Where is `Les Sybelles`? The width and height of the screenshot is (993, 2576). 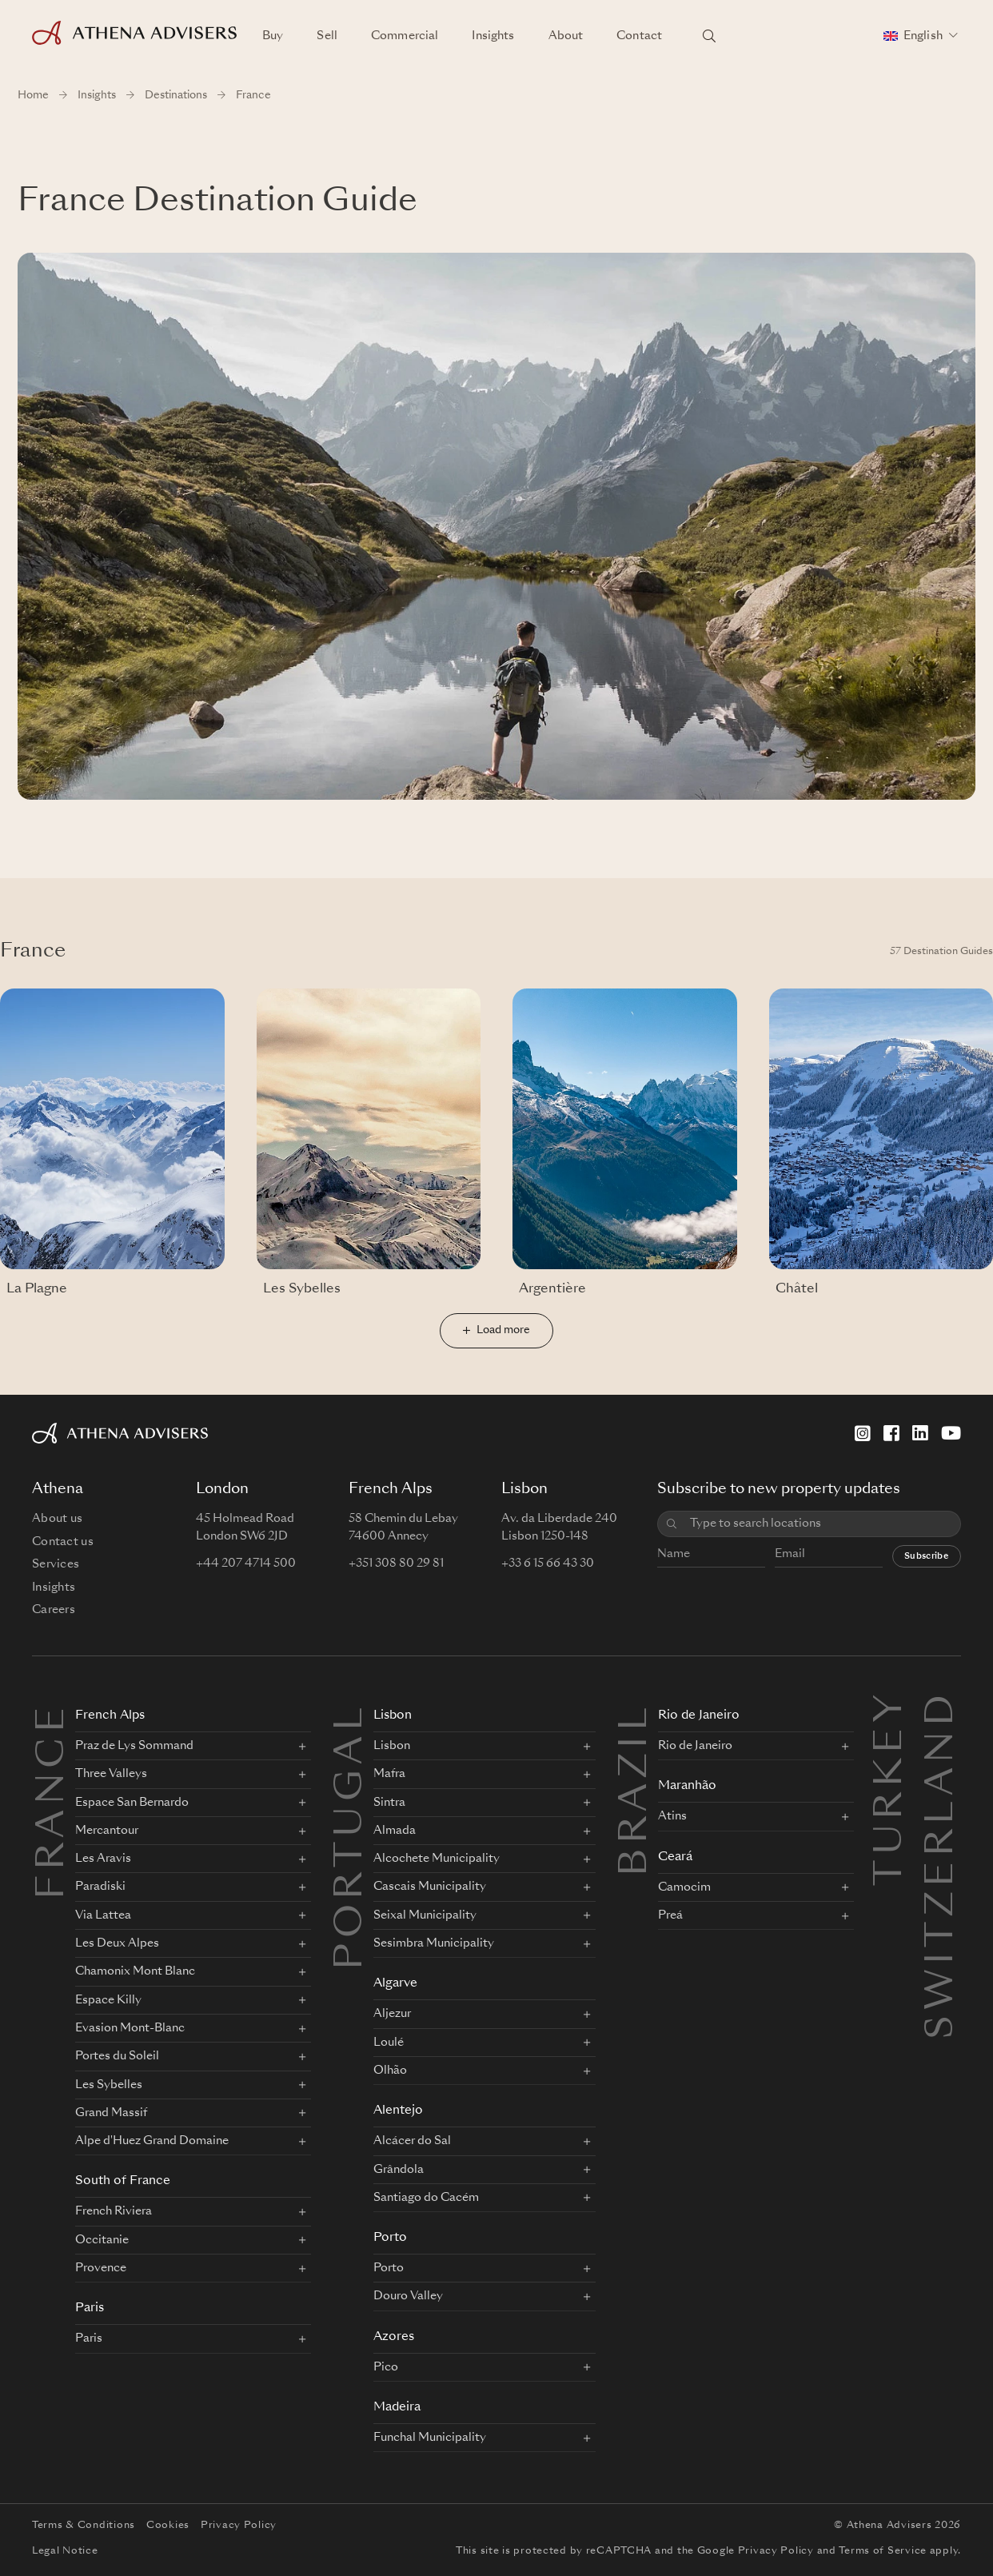
Les Sybelles is located at coordinates (108, 2085).